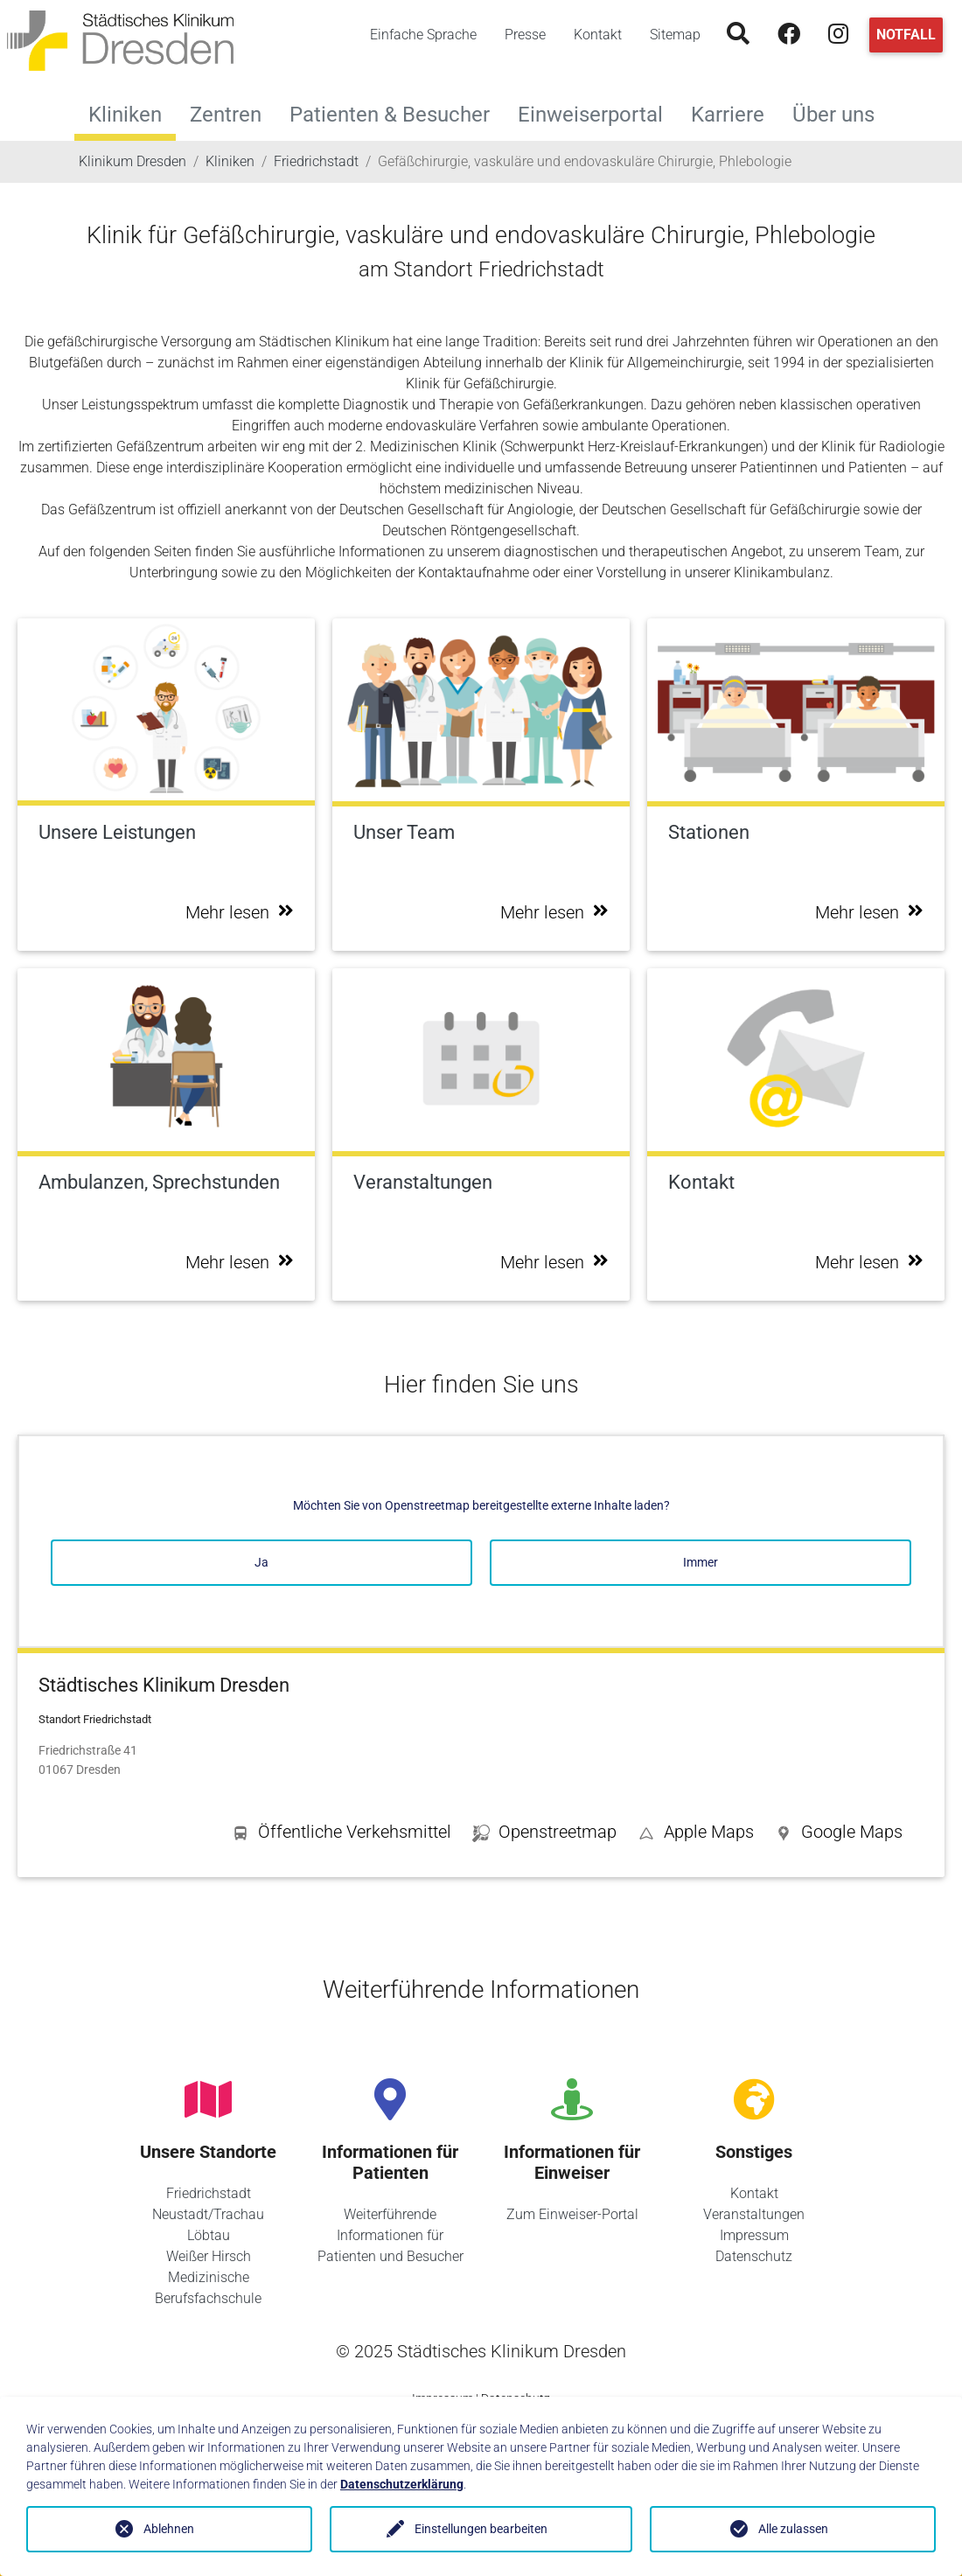 The image size is (962, 2576). Describe the element at coordinates (839, 1835) in the screenshot. I see `[button]` at that location.